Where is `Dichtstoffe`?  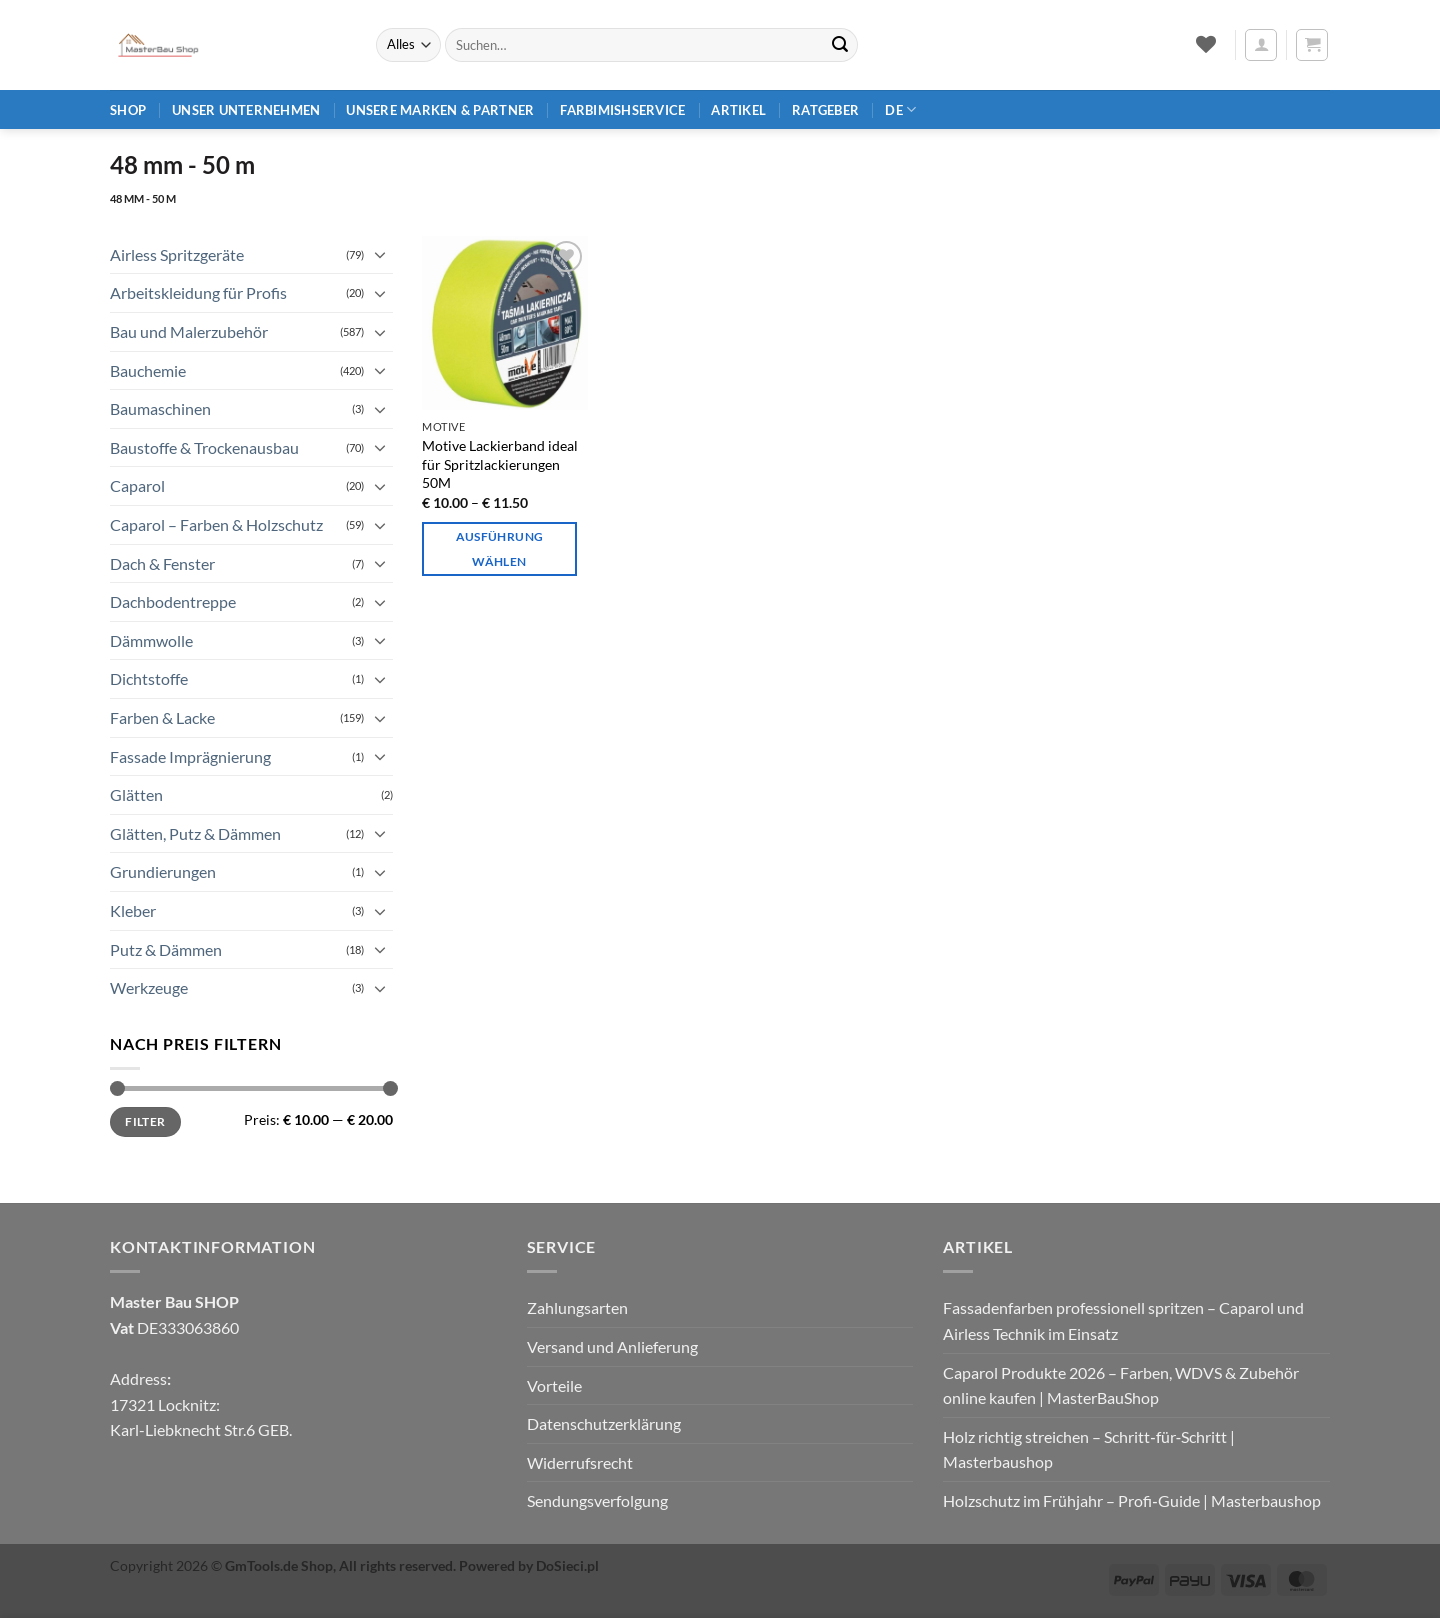 Dichtstoffe is located at coordinates (149, 678).